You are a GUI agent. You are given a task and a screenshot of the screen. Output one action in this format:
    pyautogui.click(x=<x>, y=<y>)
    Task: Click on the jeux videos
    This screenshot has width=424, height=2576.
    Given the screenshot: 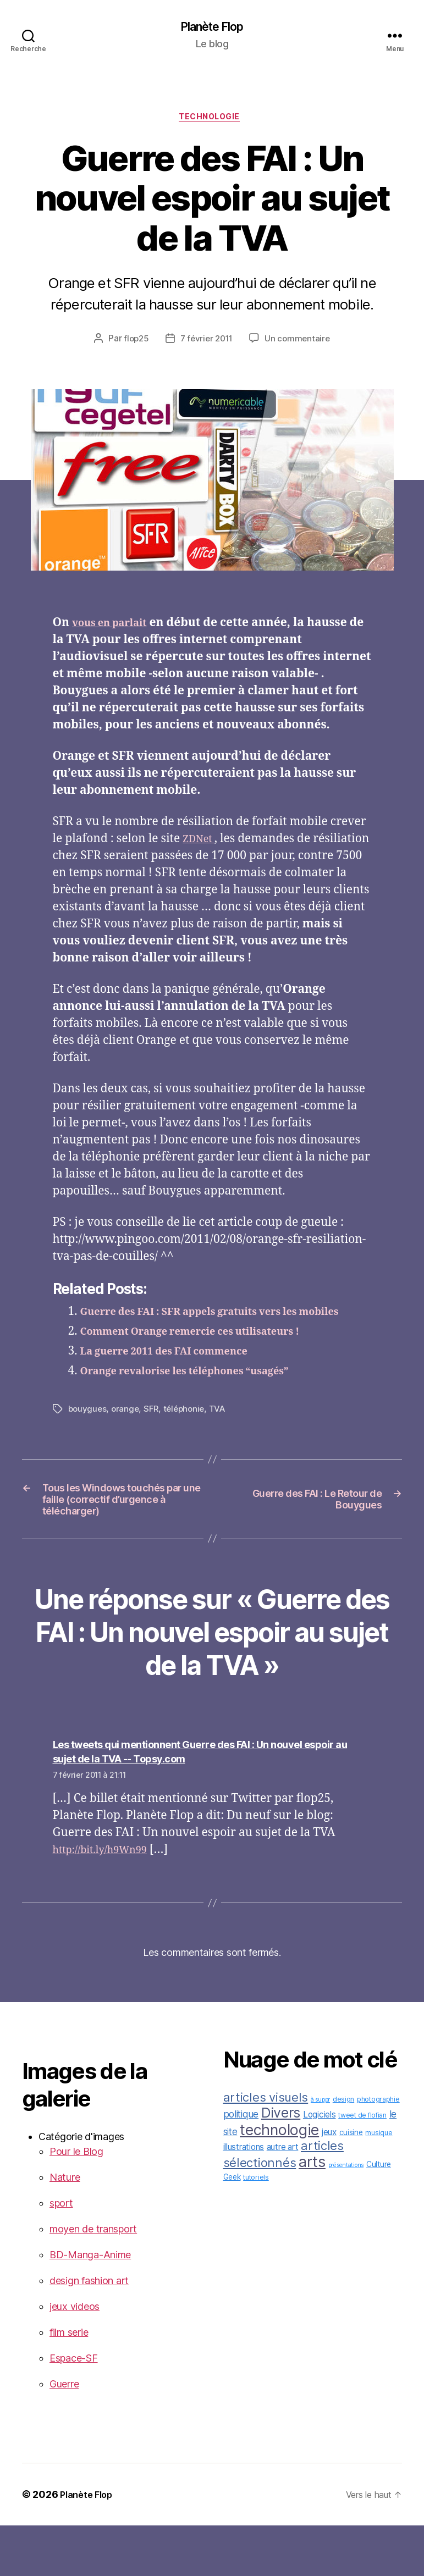 What is the action you would take?
    pyautogui.click(x=74, y=2357)
    